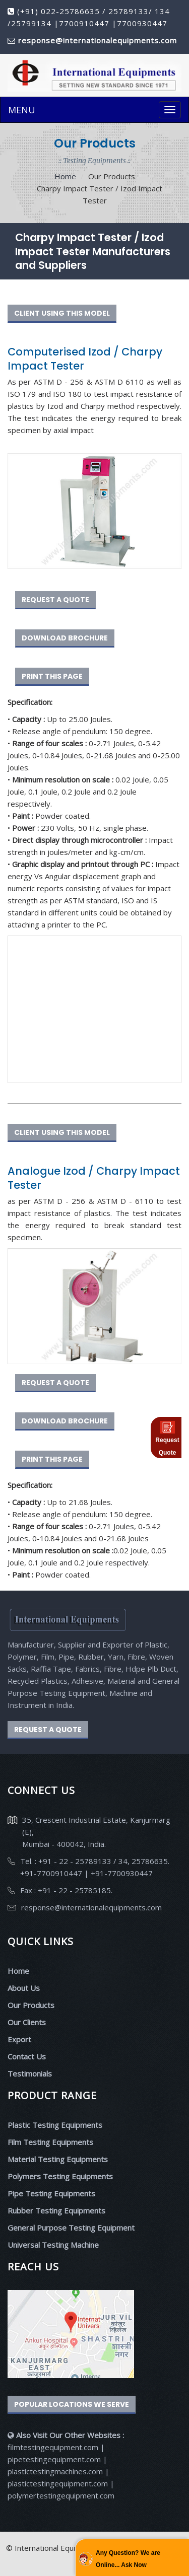 The height and width of the screenshot is (2576, 189). Describe the element at coordinates (52, 676) in the screenshot. I see `PRINT THIS PAGE` at that location.